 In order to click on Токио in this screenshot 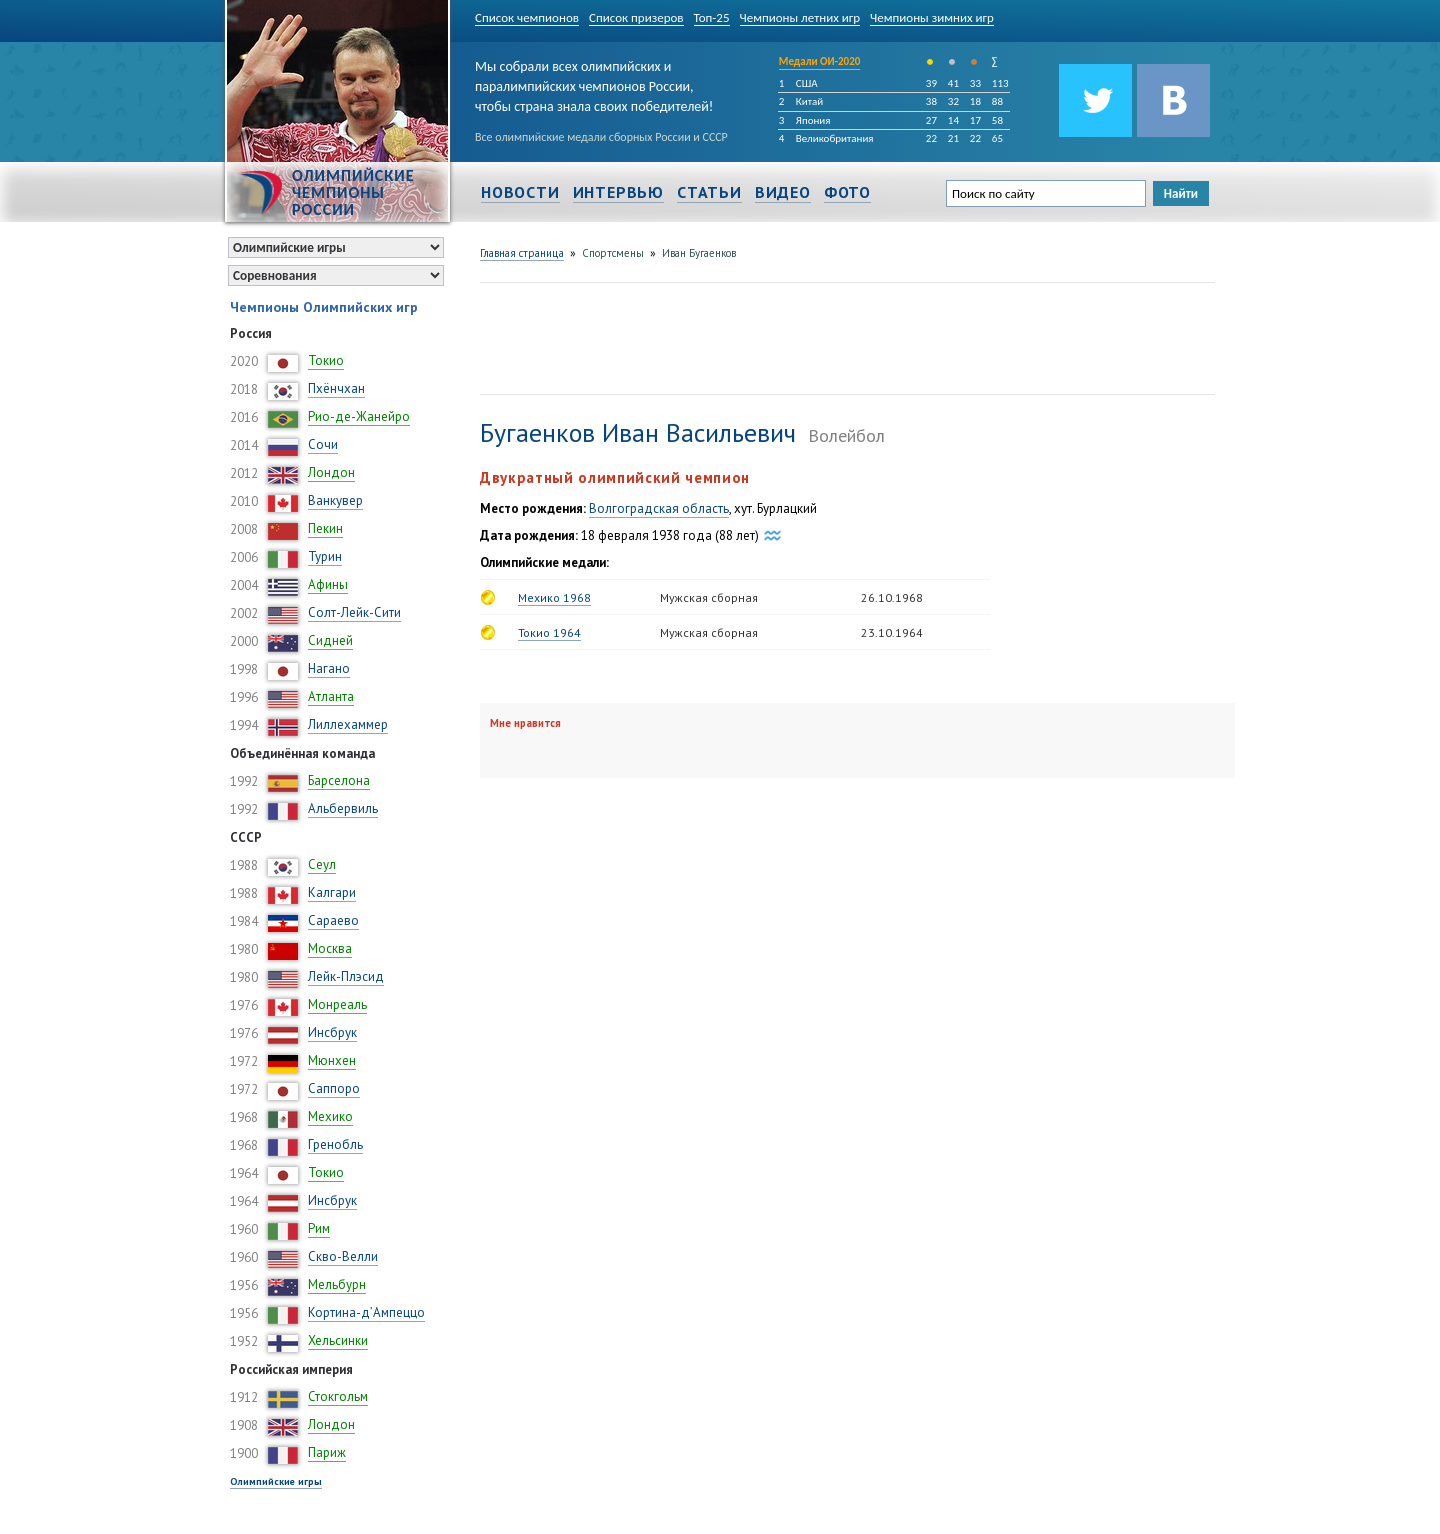, I will do `click(326, 360)`.